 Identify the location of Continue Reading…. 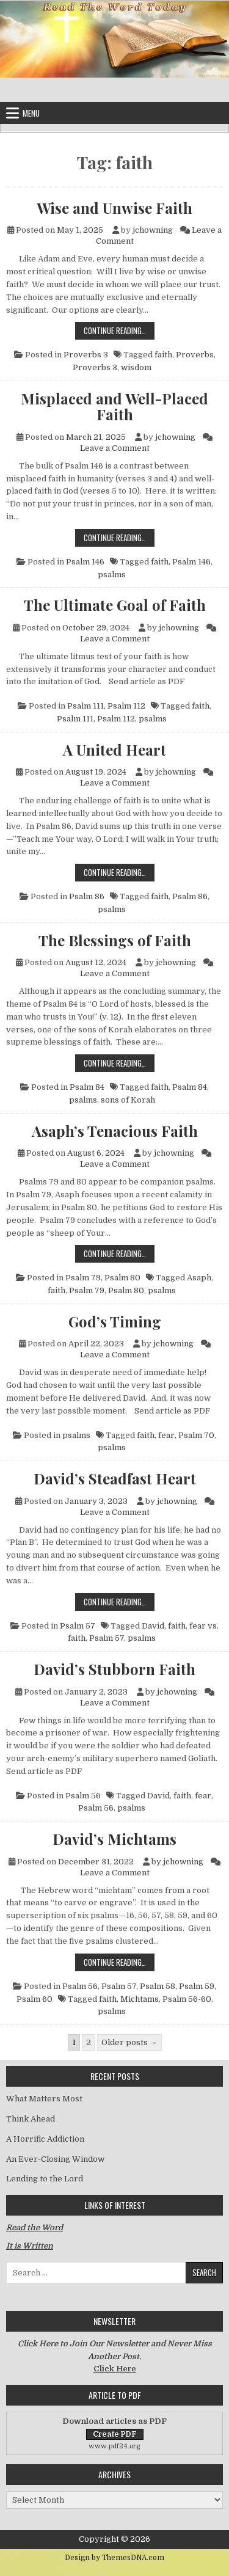
(119, 330).